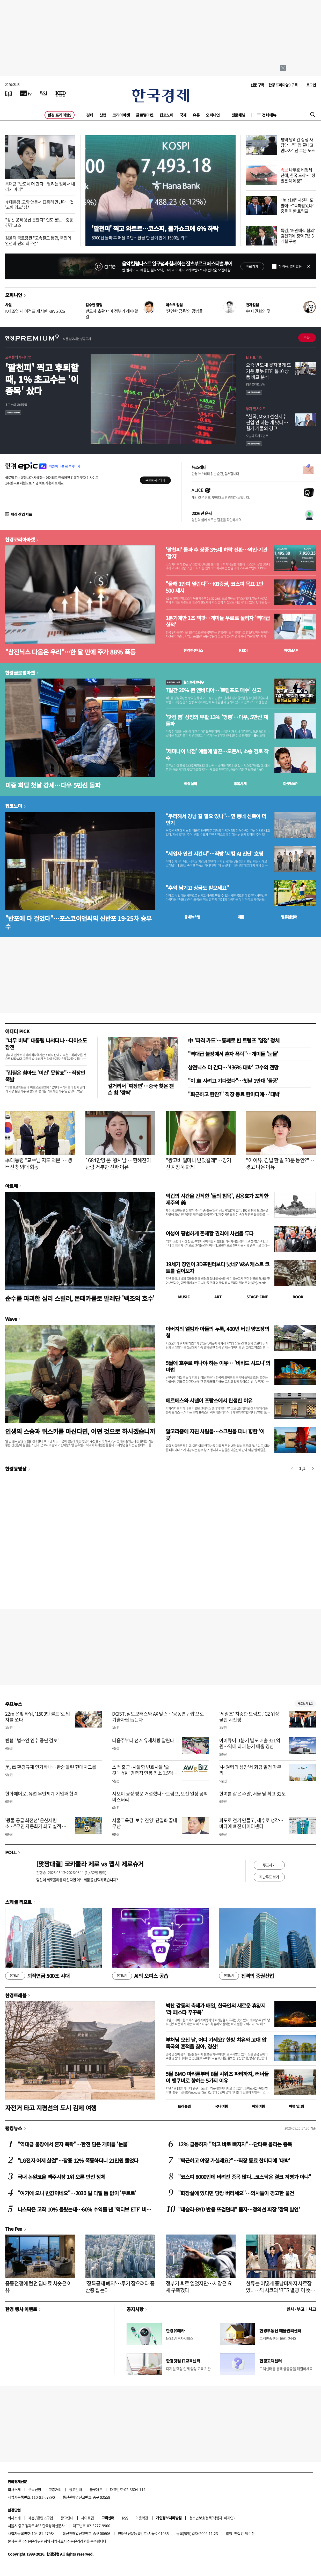 Image resolution: width=321 pixels, height=2576 pixels. Describe the element at coordinates (198, 1163) in the screenshot. I see `"광고비 얼마나 받았길래"…망가진 지창욱 화제` at that location.